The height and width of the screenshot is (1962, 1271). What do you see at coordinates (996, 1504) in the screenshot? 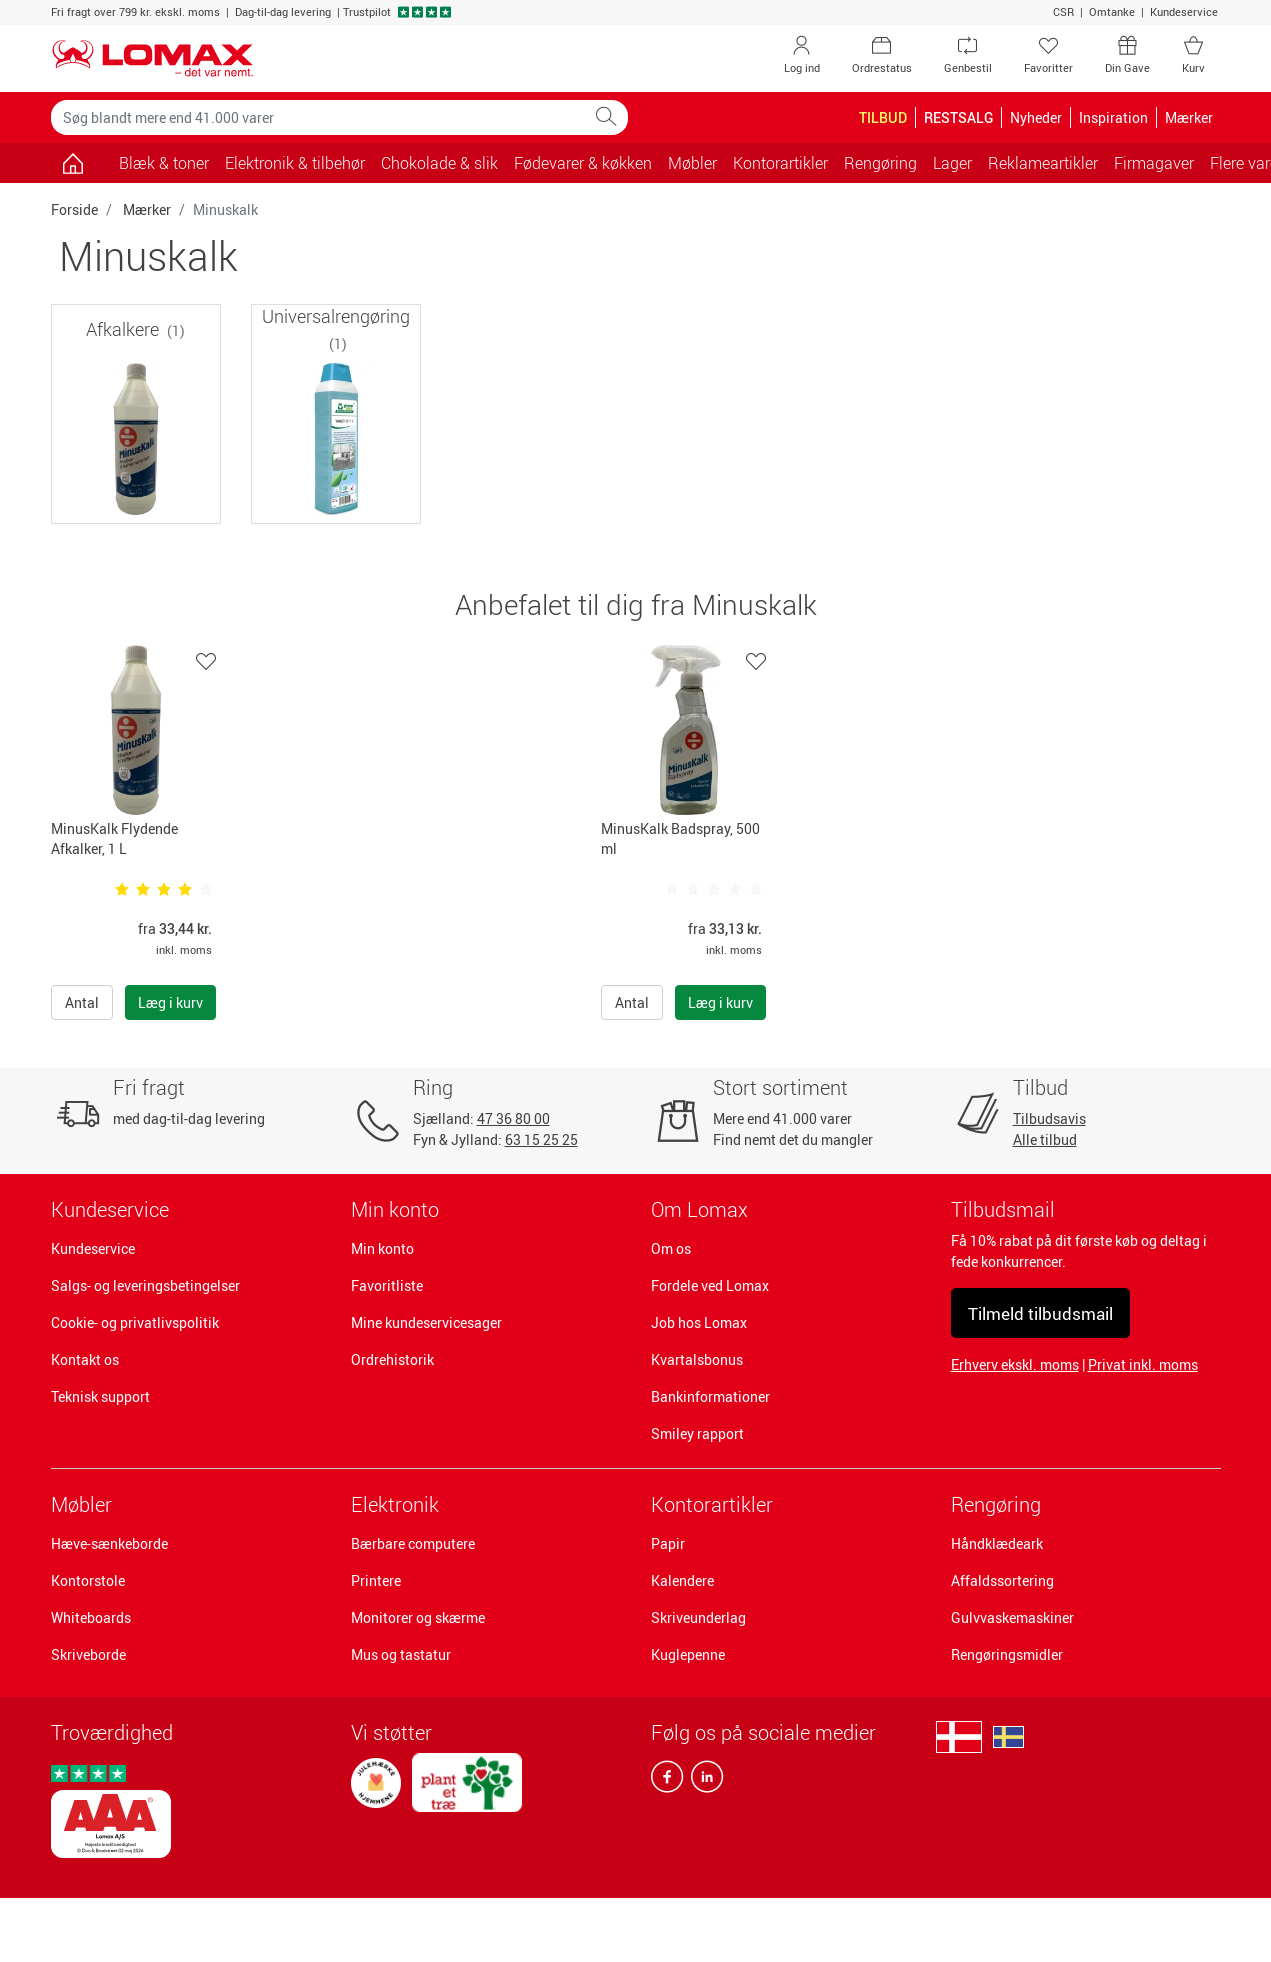
I see `Rengøring` at bounding box center [996, 1504].